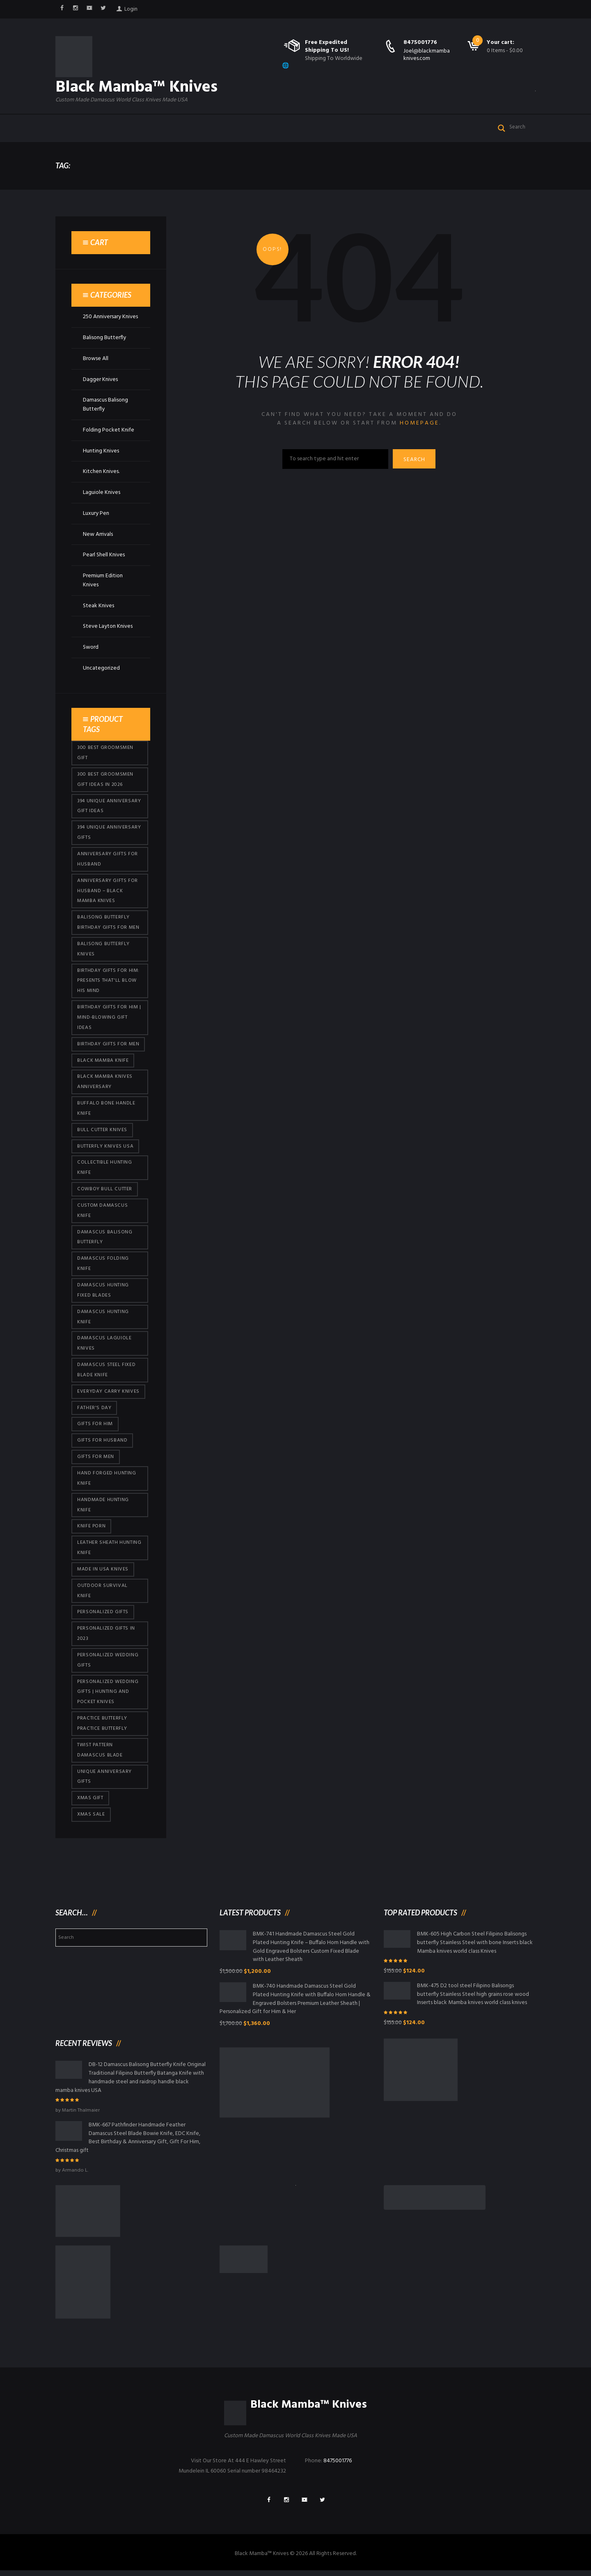 This screenshot has width=591, height=2576. I want to click on Steve Layton Knives, so click(108, 622).